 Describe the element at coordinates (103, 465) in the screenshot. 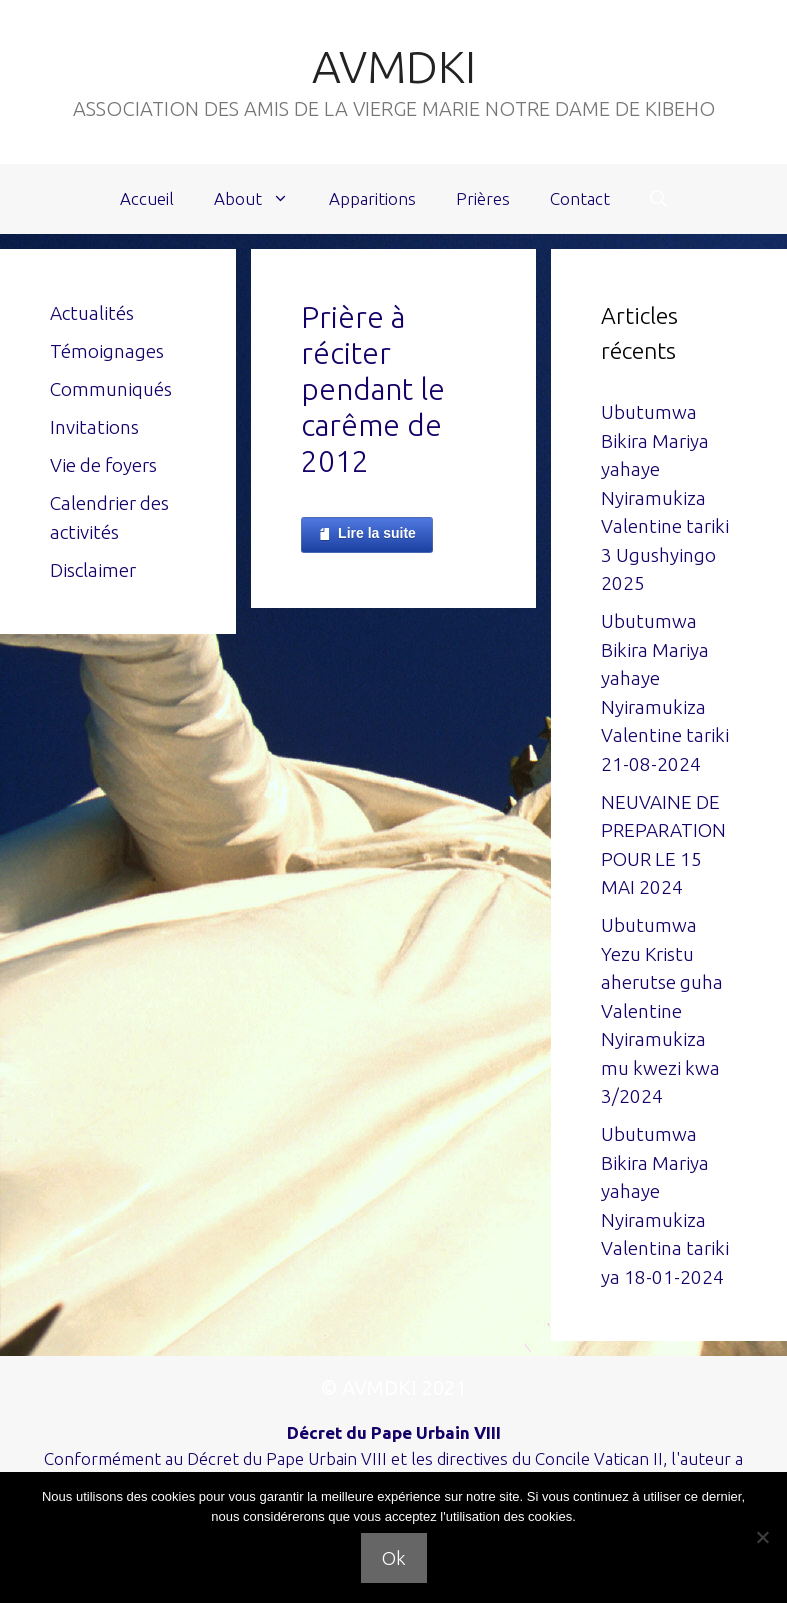

I see `Vie de foyers` at that location.